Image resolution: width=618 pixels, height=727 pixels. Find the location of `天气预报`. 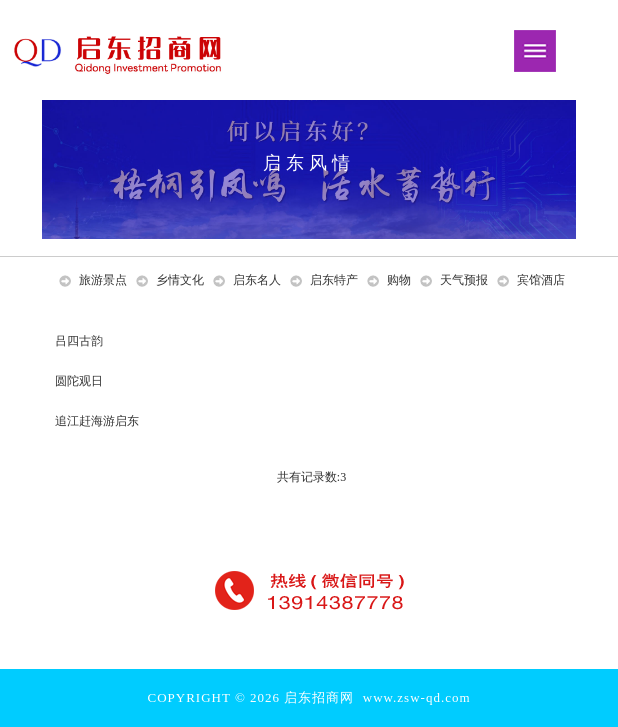

天气预报 is located at coordinates (464, 280).